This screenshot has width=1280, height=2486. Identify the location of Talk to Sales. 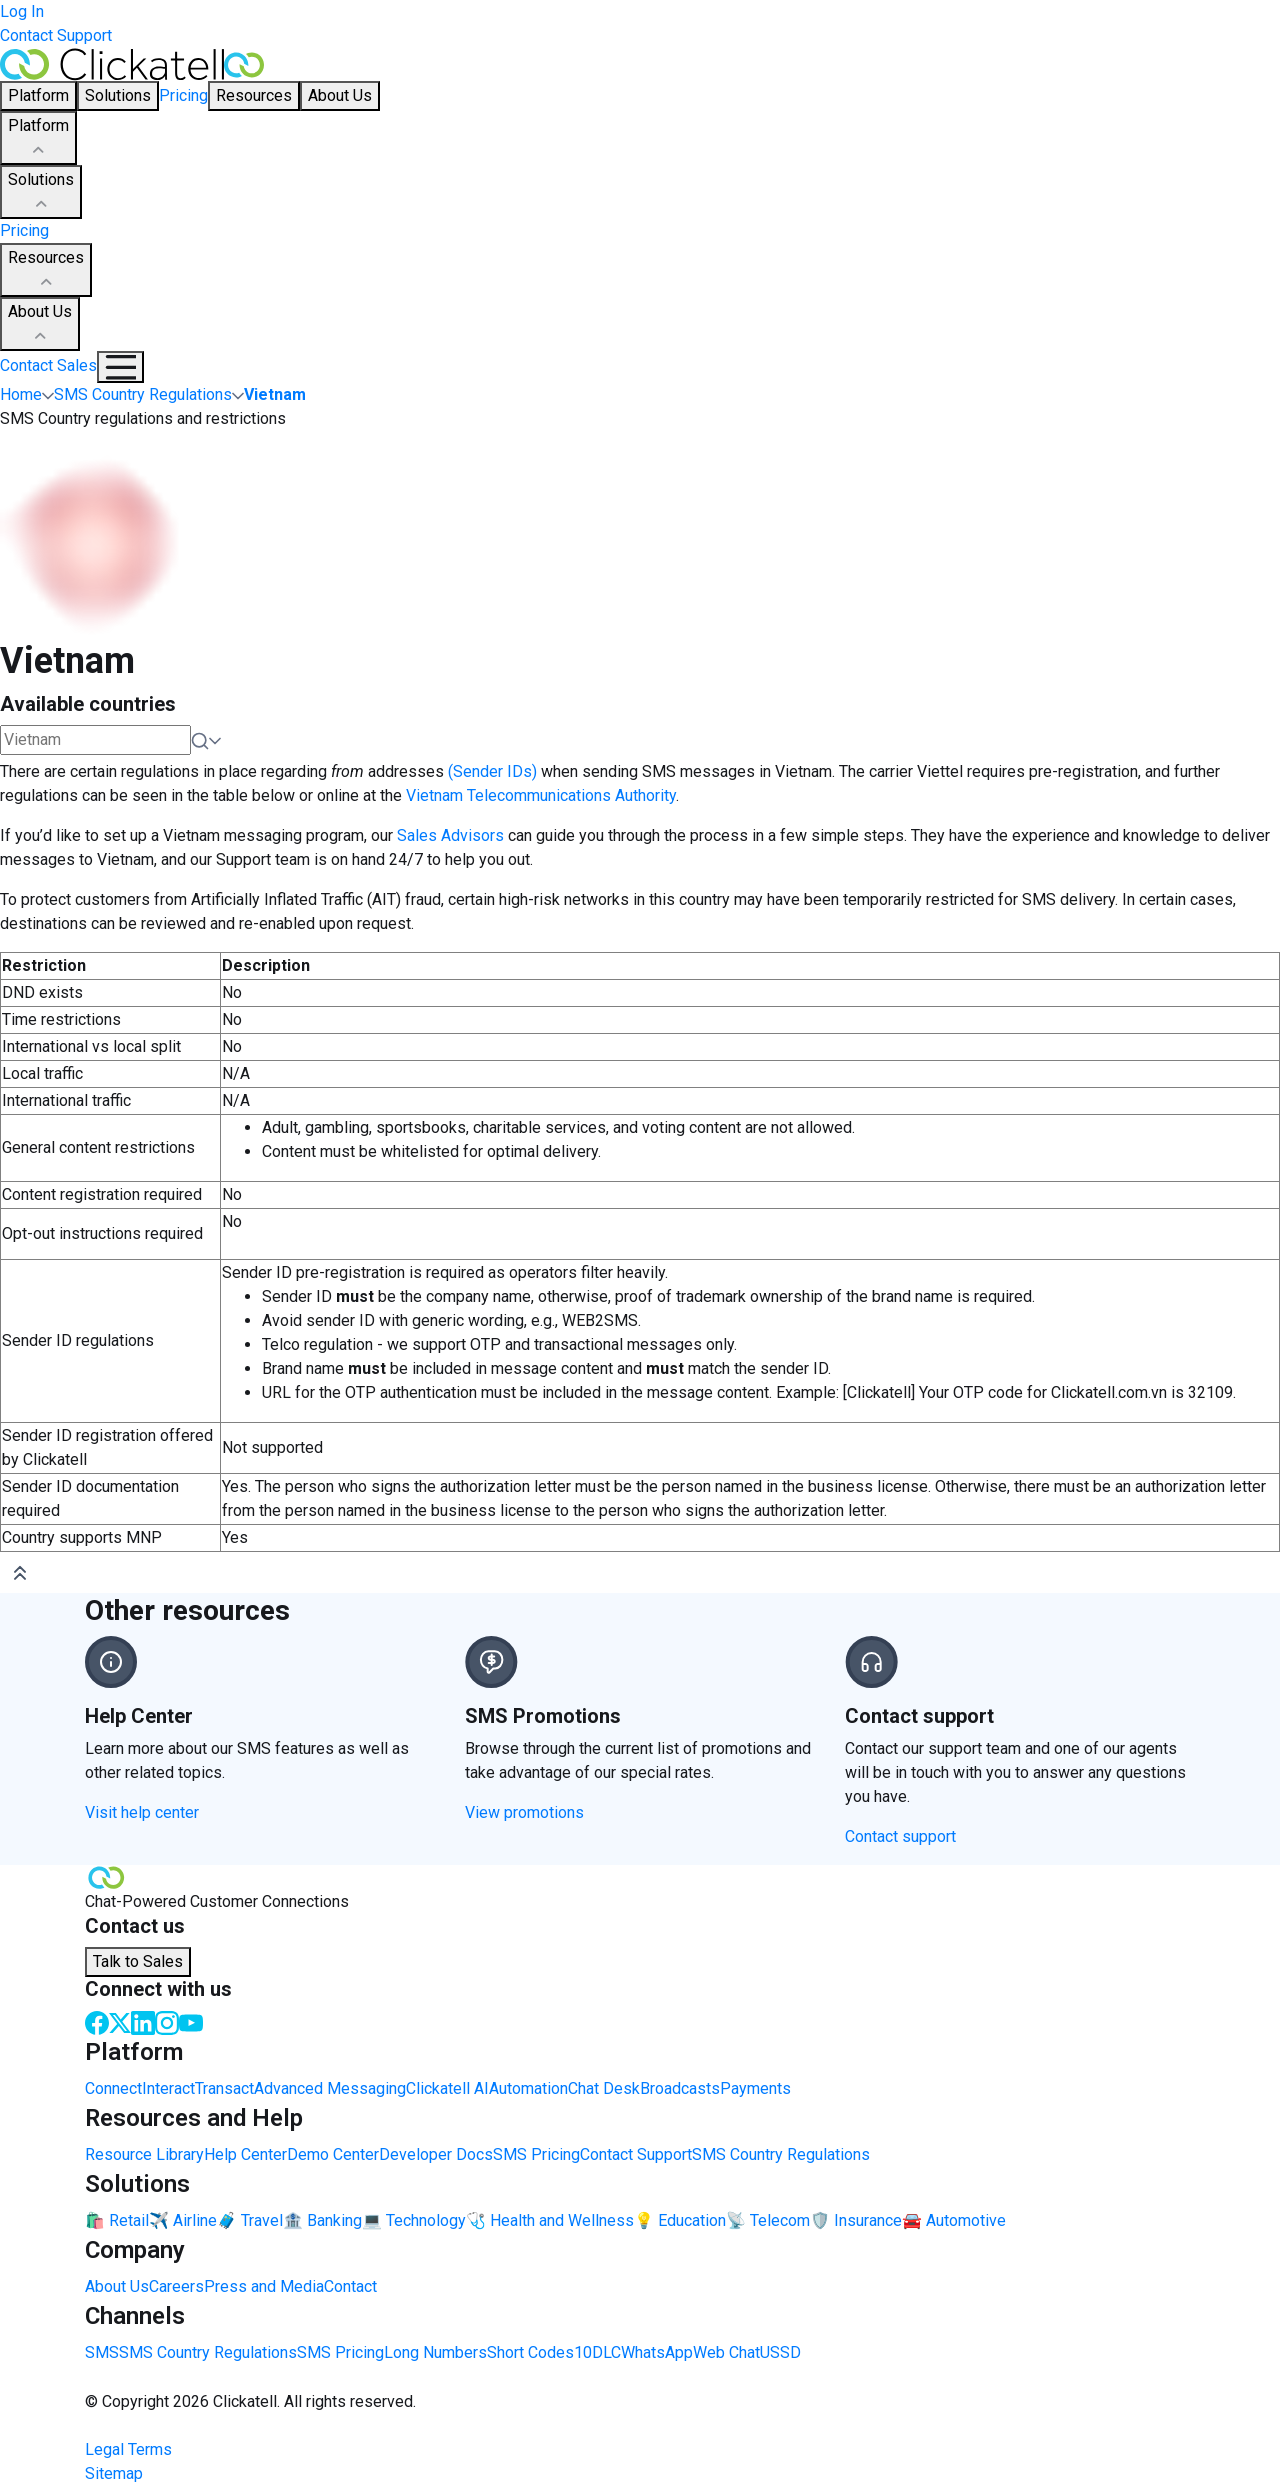
(138, 1961).